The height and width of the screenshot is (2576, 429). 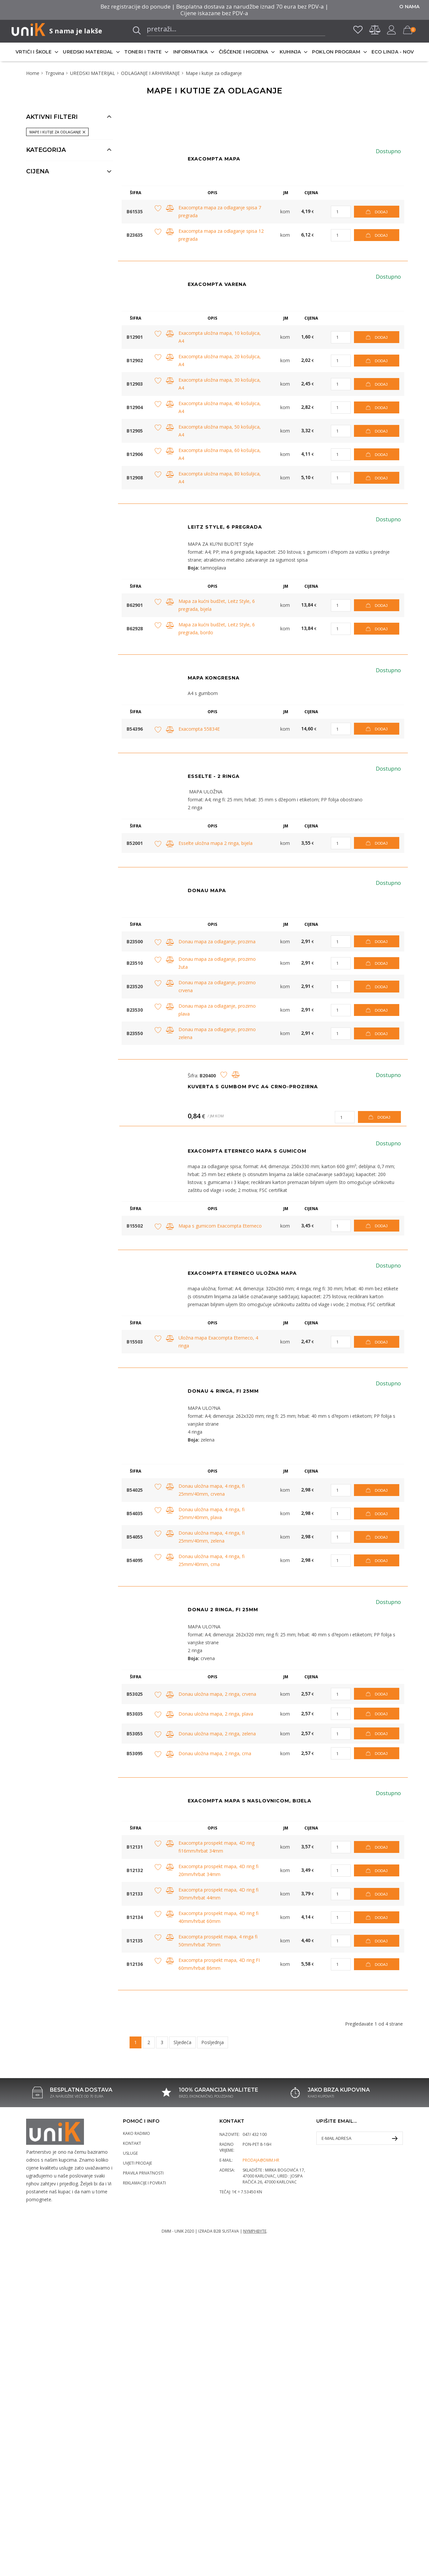 I want to click on POKLON PROGRAM, so click(x=336, y=52).